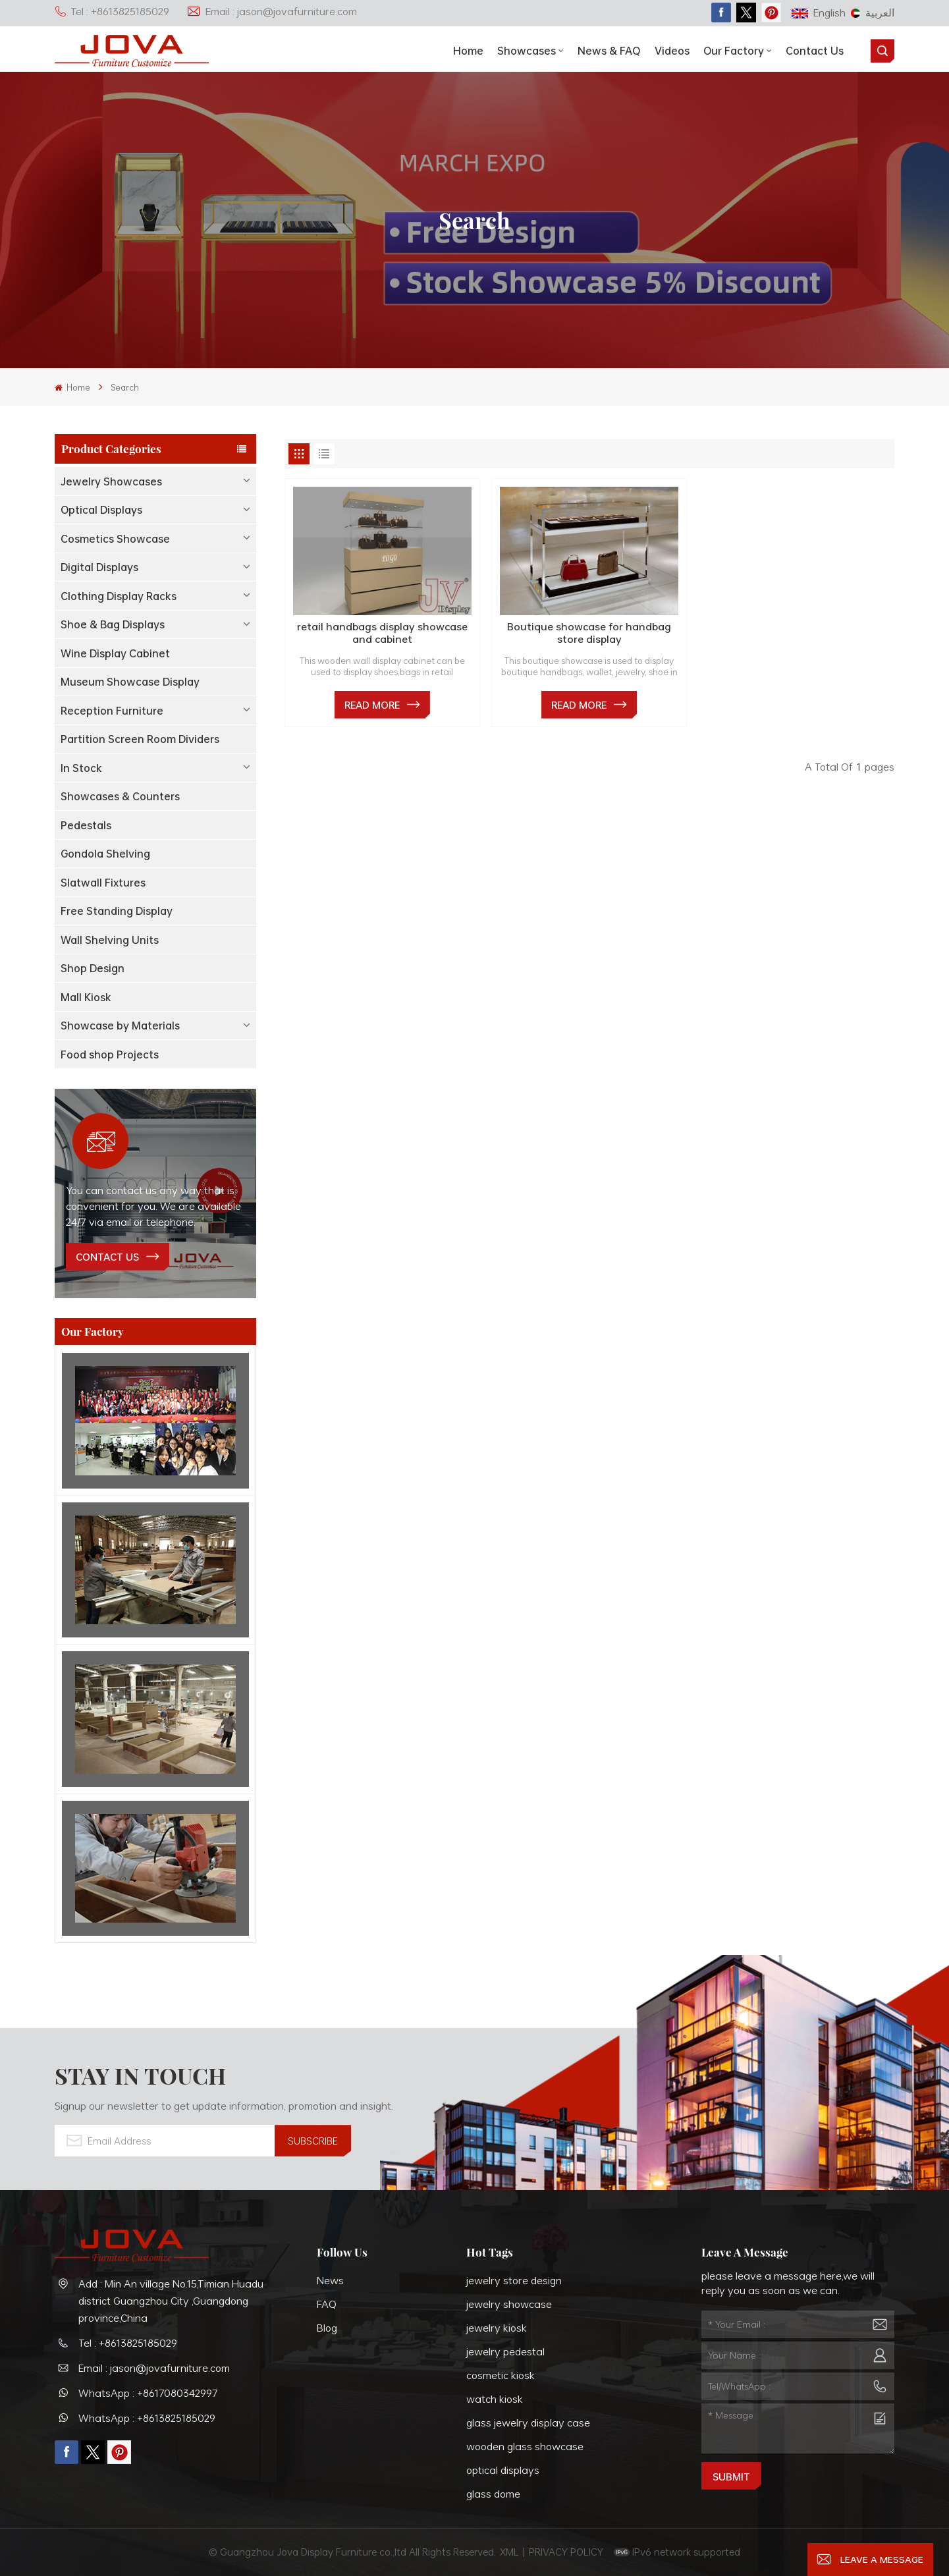 This screenshot has width=949, height=2576. What do you see at coordinates (112, 711) in the screenshot?
I see `Reception Furniture` at bounding box center [112, 711].